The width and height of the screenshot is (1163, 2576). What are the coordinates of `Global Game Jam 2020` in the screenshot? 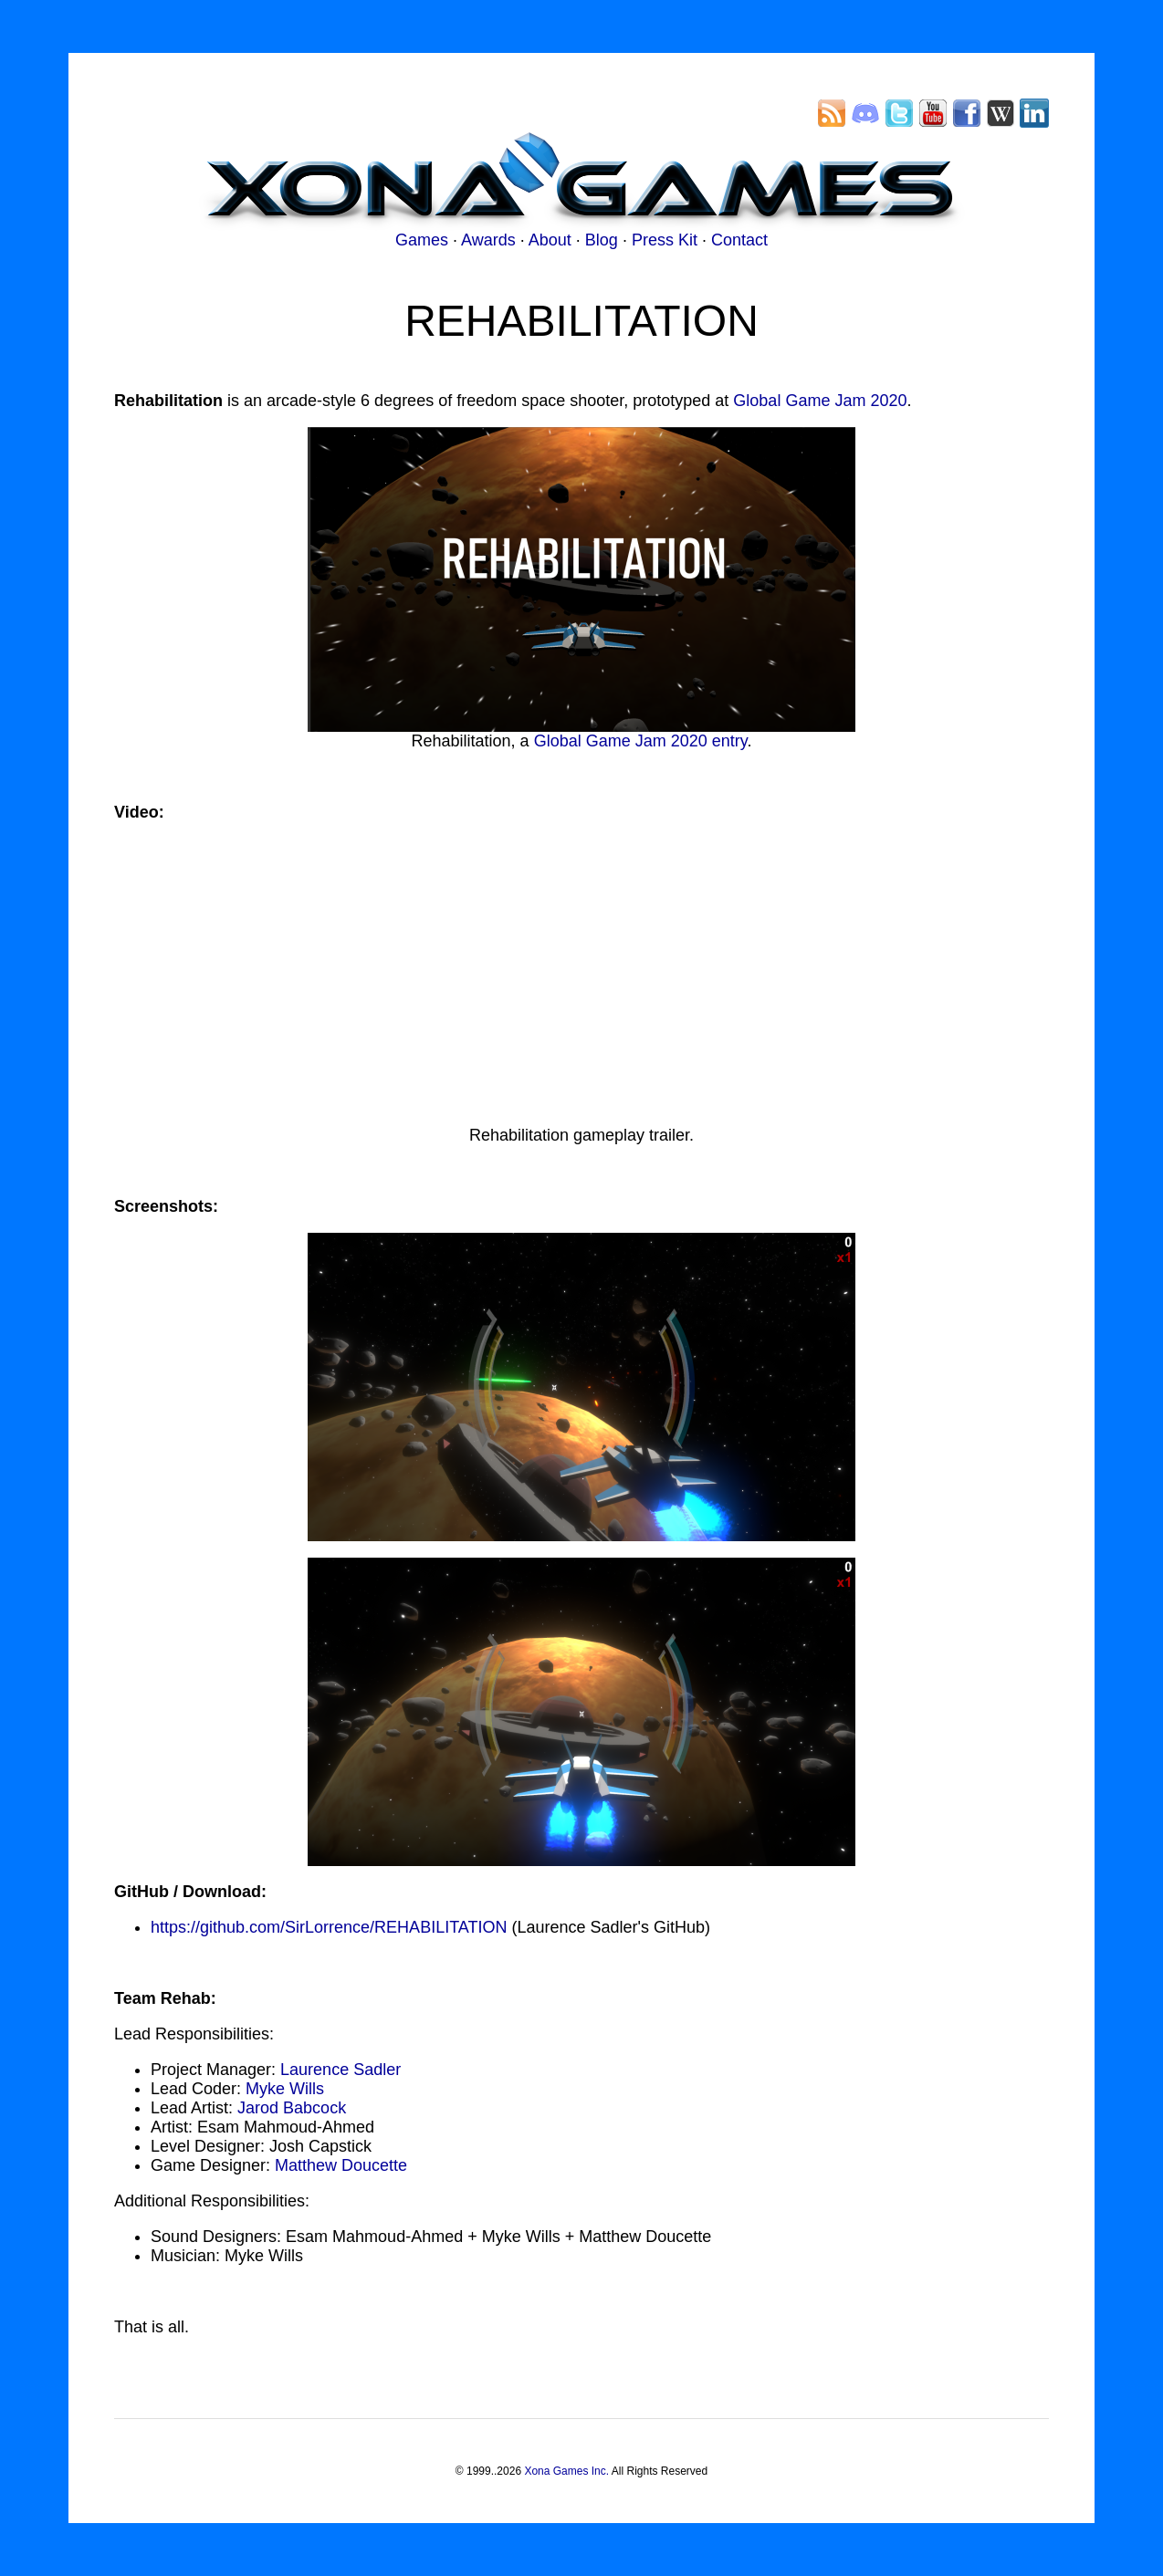 It's located at (819, 400).